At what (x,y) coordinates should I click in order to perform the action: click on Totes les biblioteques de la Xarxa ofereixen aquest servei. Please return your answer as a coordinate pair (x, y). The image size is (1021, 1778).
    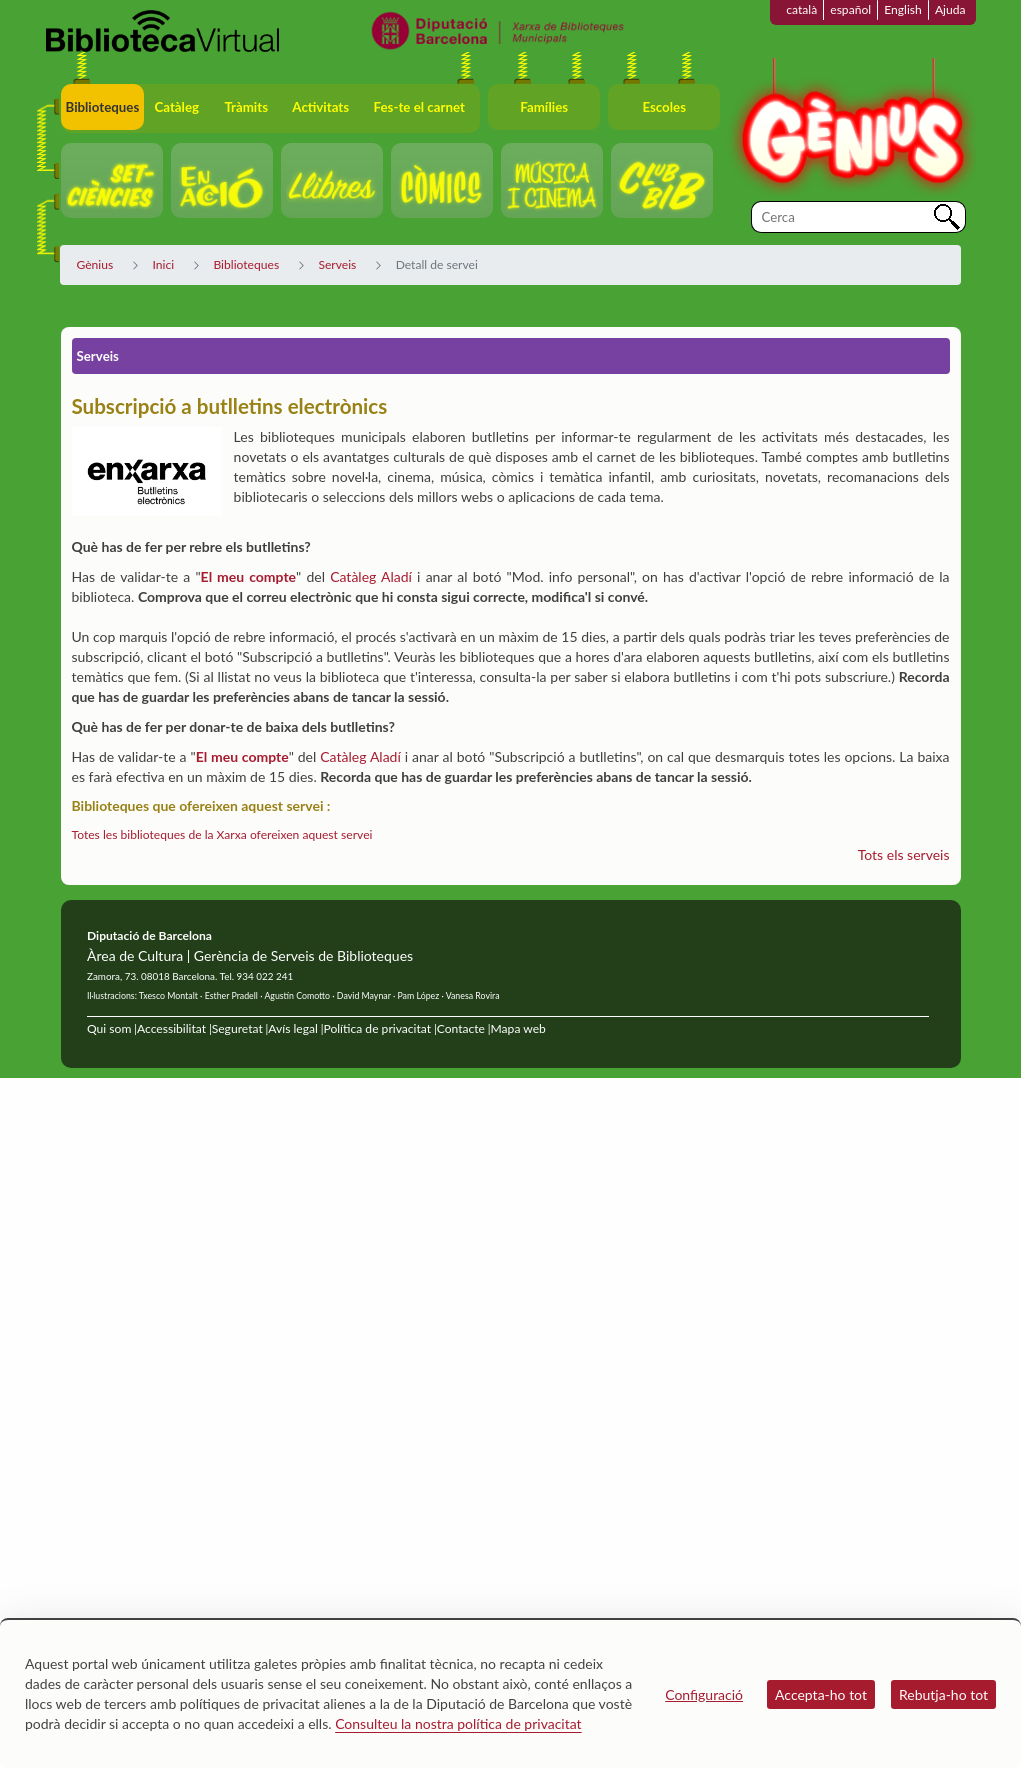
    Looking at the image, I should click on (222, 834).